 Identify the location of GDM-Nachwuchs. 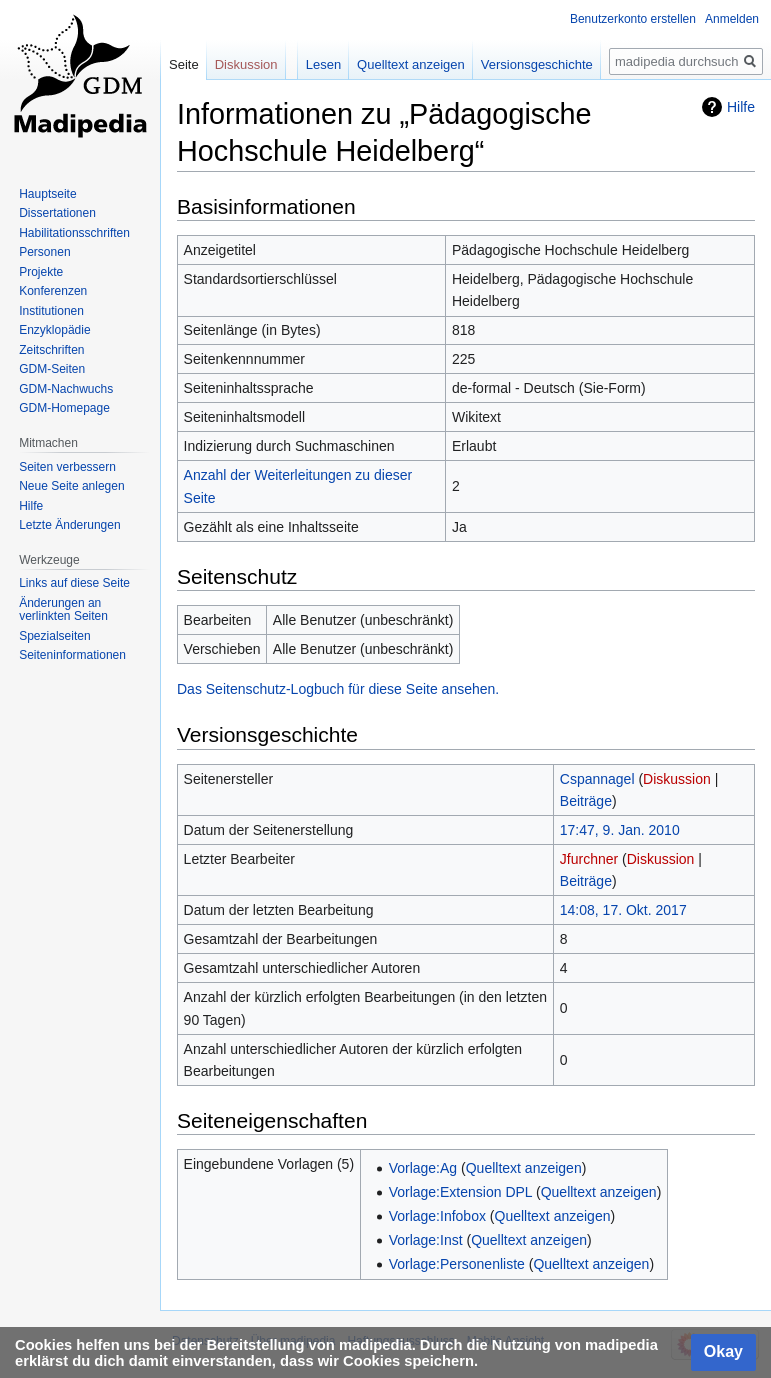
(66, 389).